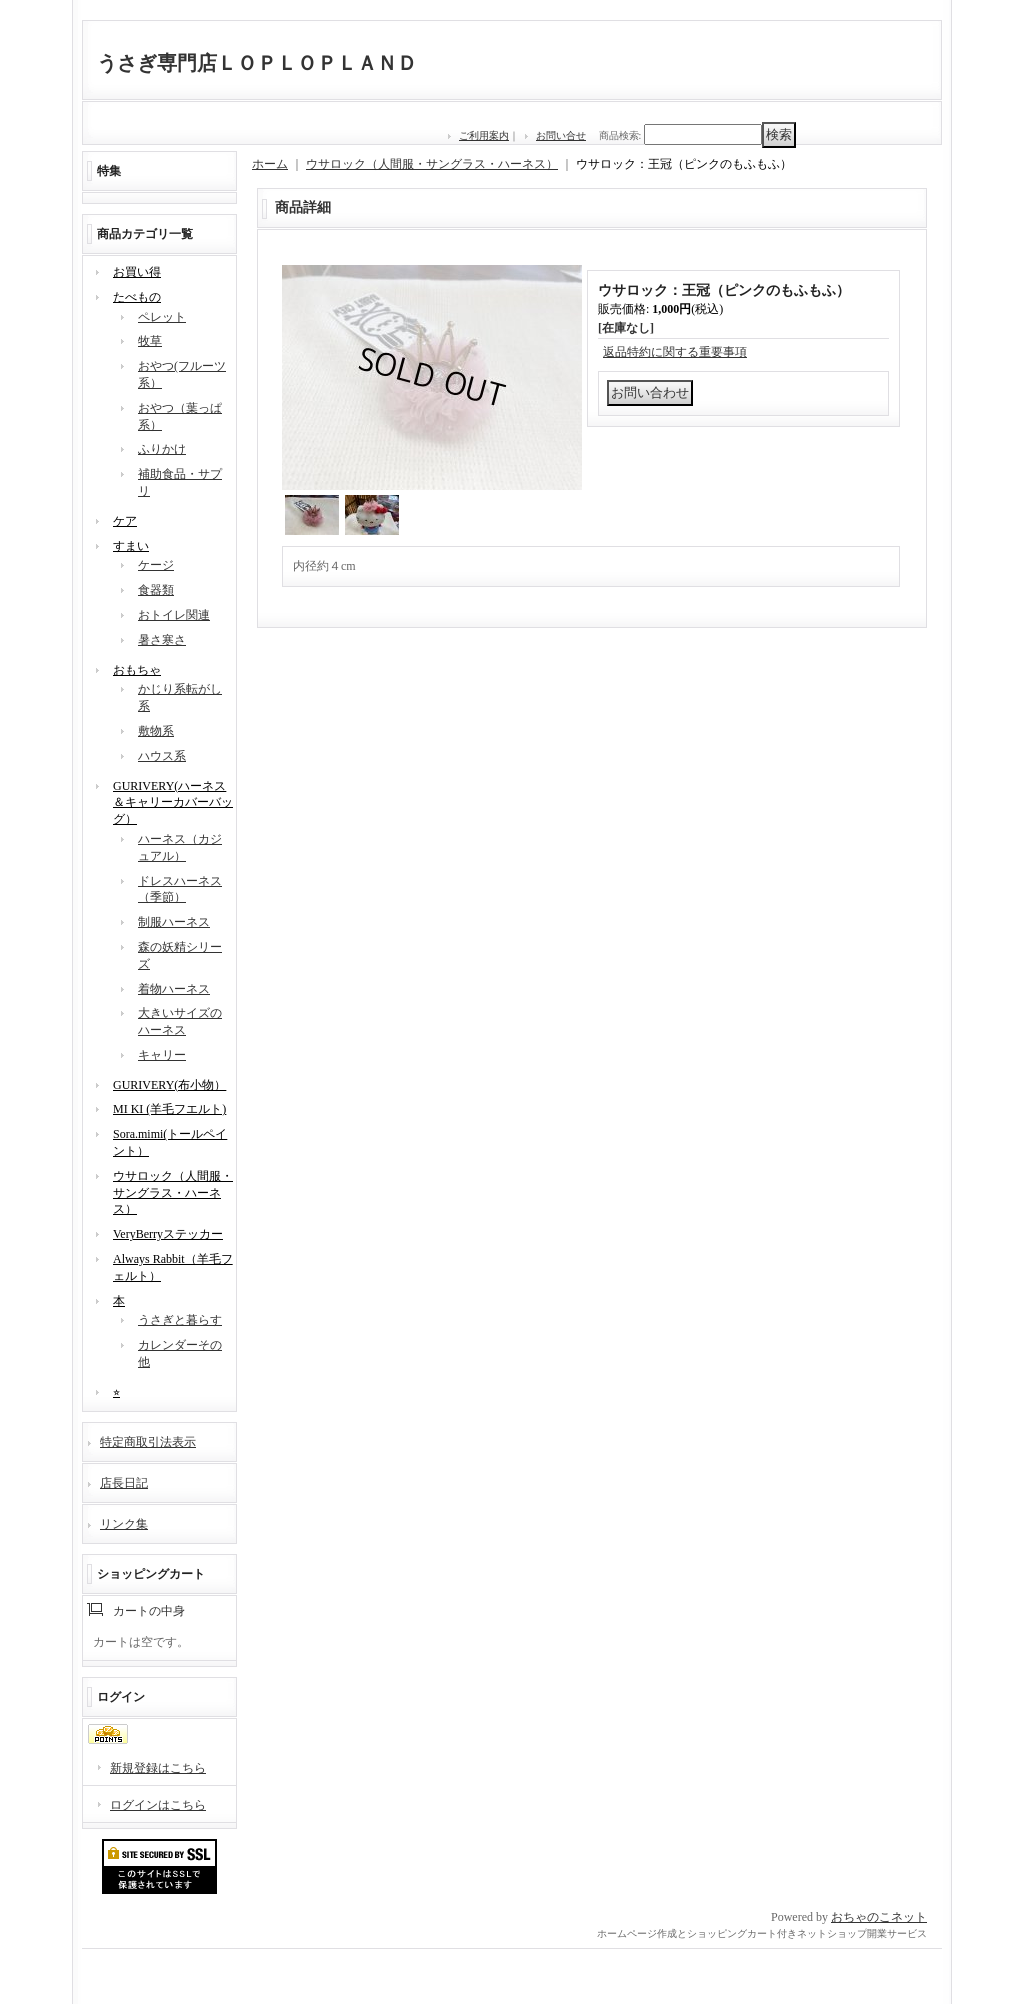 This screenshot has height=2004, width=1024. Describe the element at coordinates (158, 1768) in the screenshot. I see `新規登録はこちら` at that location.